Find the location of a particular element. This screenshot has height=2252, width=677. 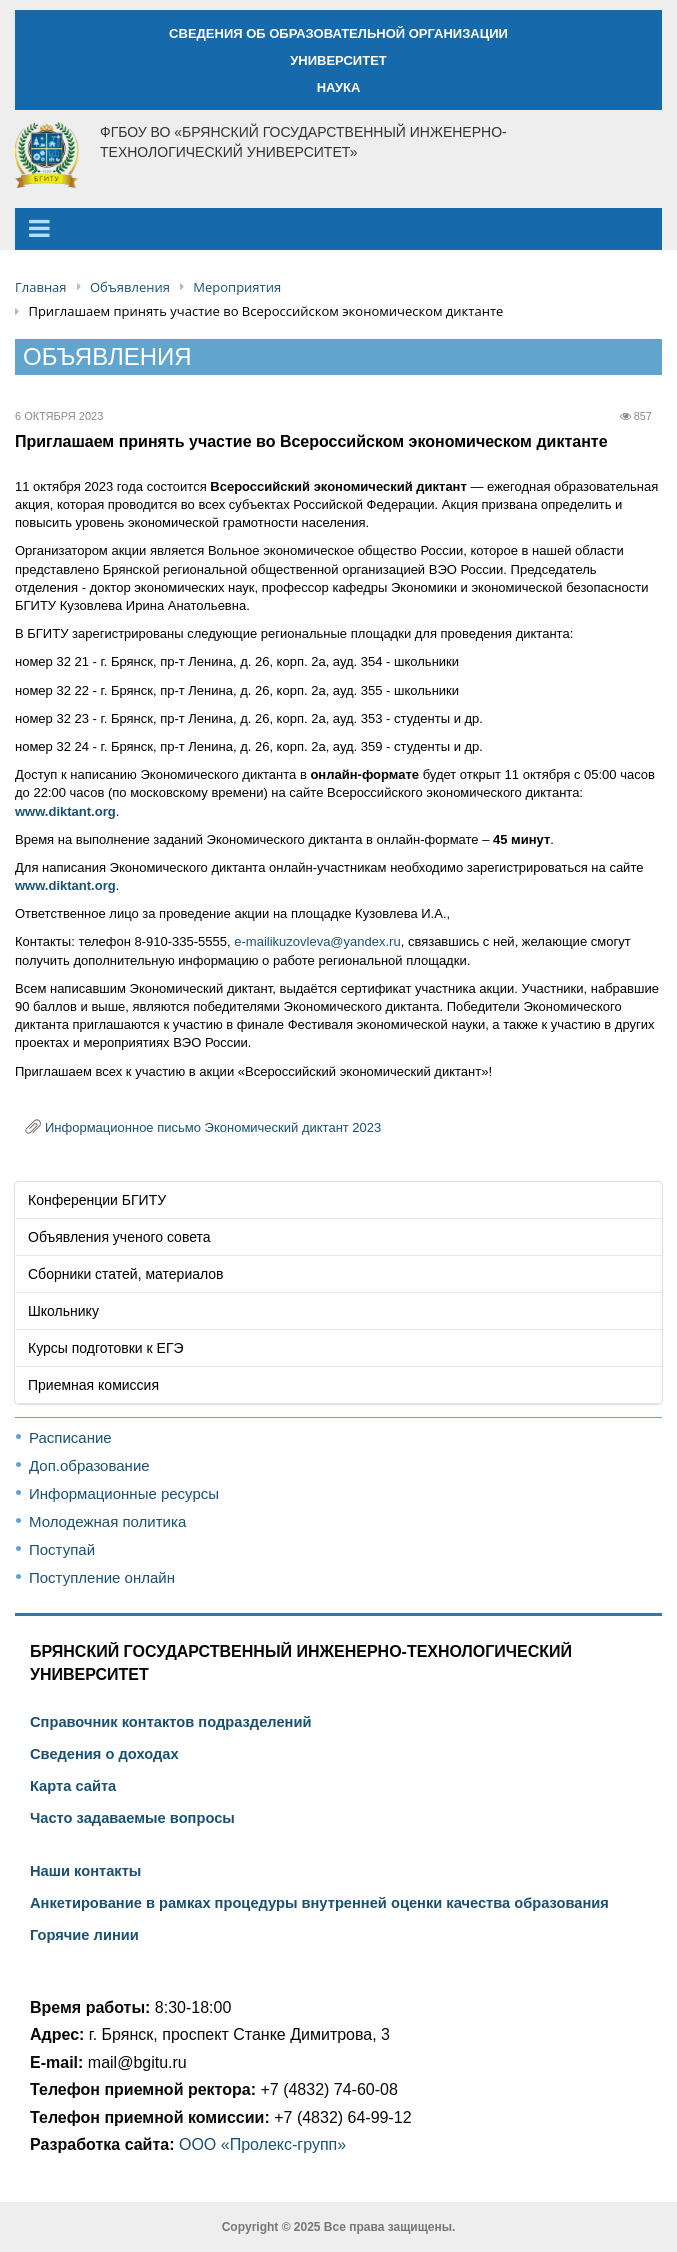

Справочник контактов подразделений is located at coordinates (170, 1722).